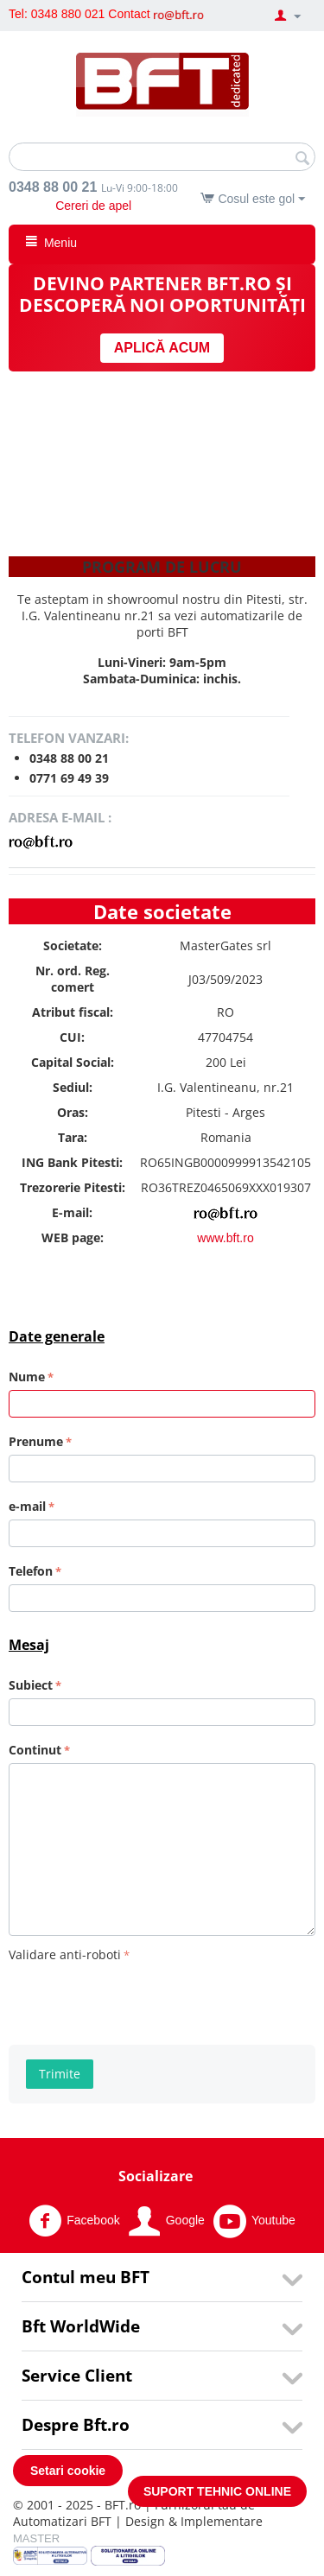 The image size is (324, 2576). What do you see at coordinates (36, 2538) in the screenshot?
I see `MASTER` at bounding box center [36, 2538].